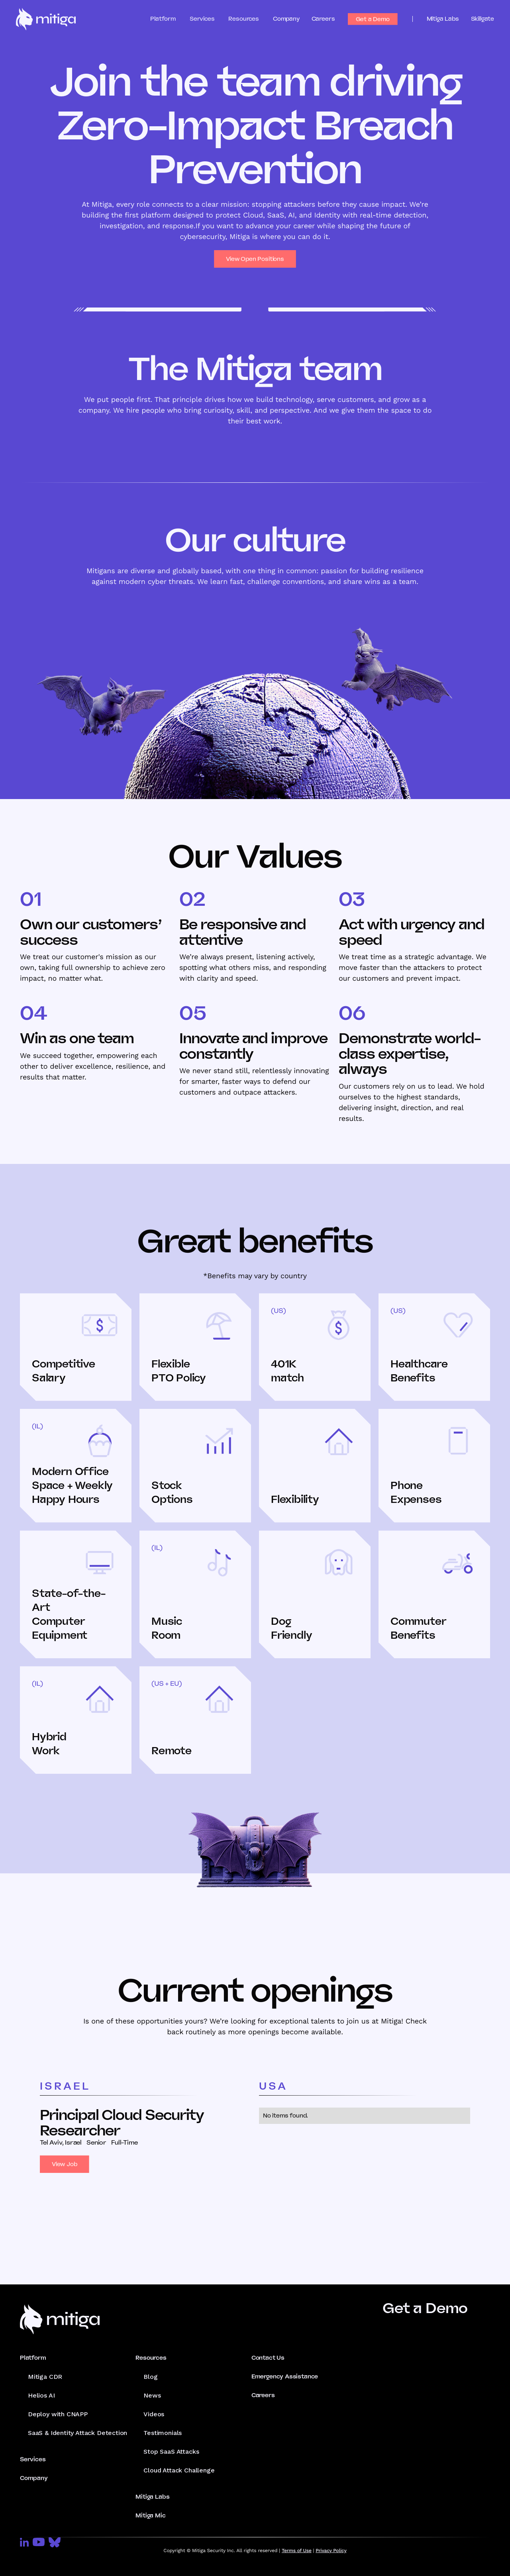  Describe the element at coordinates (267, 2357) in the screenshot. I see `Contact Us` at that location.